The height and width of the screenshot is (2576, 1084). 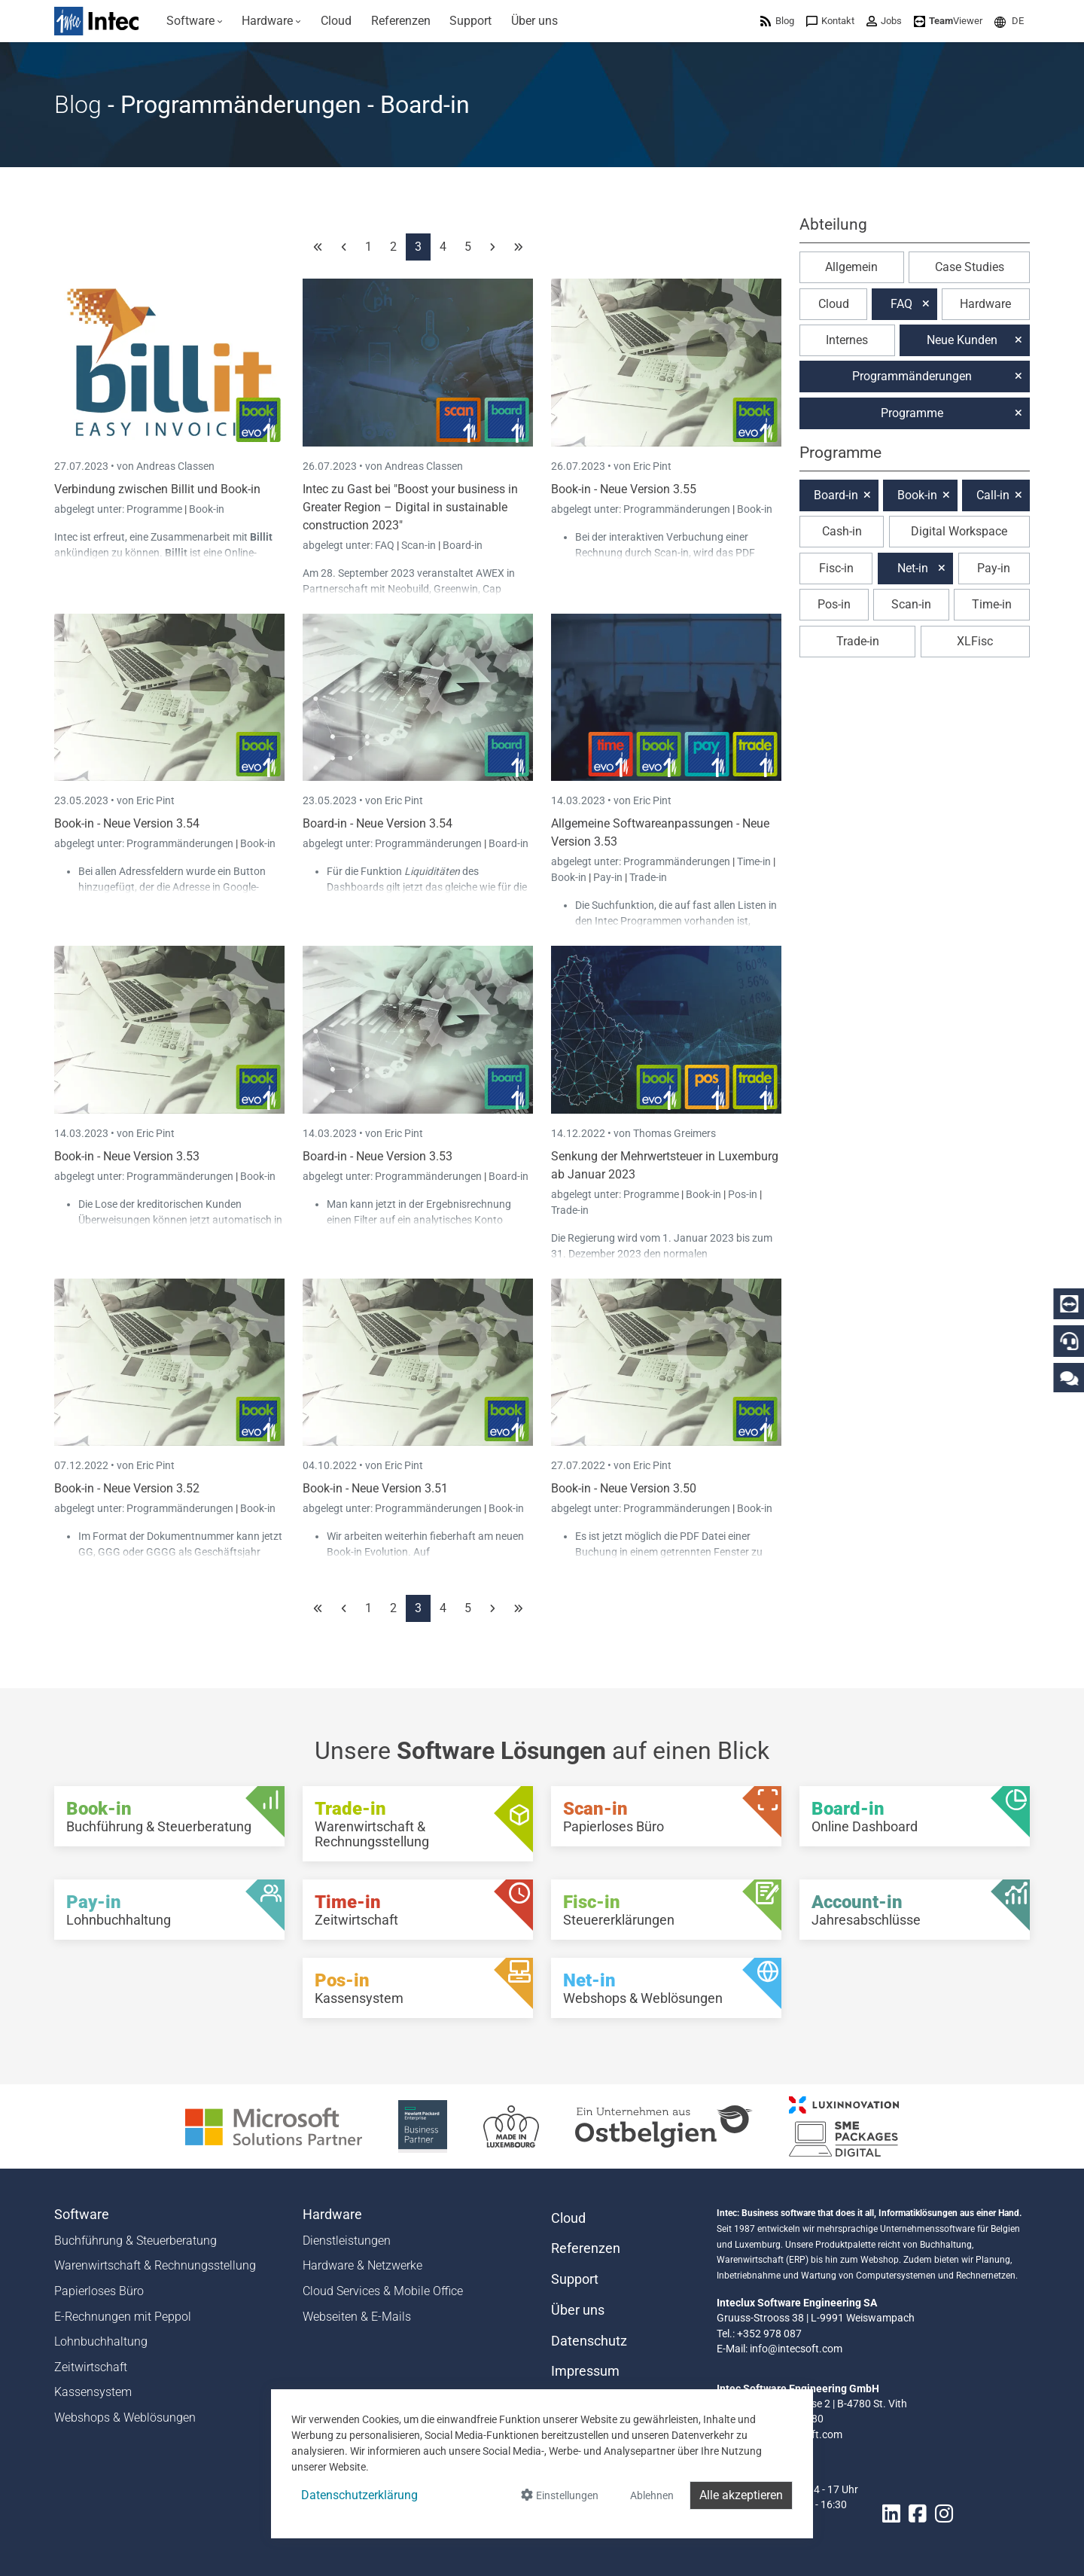 I want to click on Webshops & Weblösungen, so click(x=125, y=2417).